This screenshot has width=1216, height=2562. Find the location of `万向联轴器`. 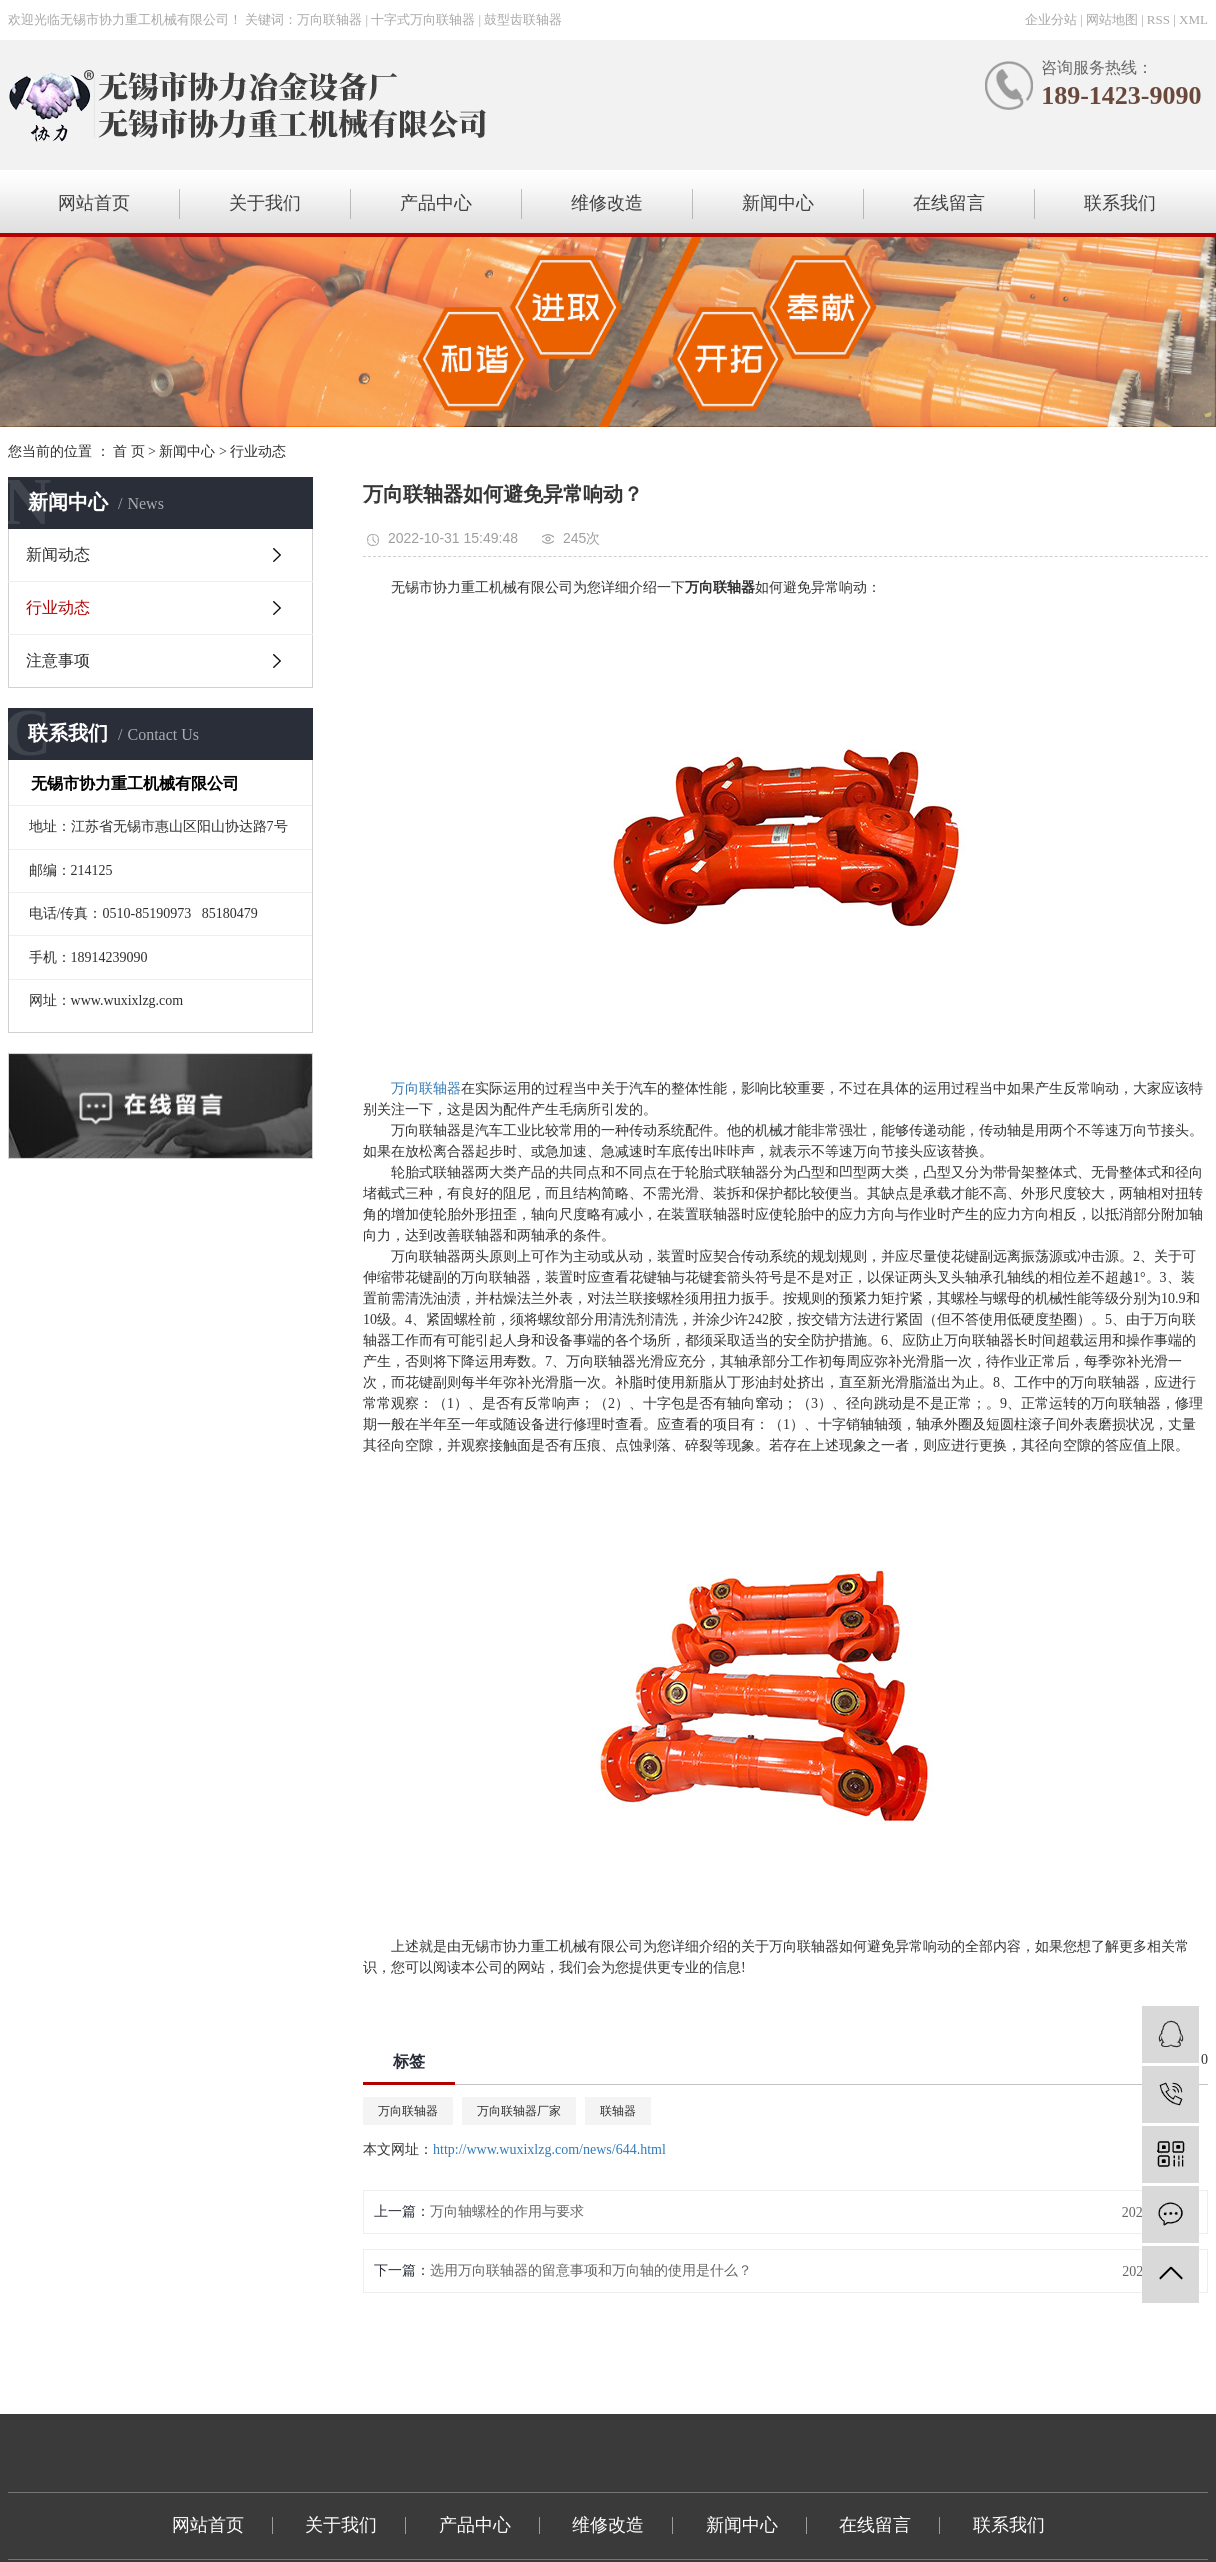

万向联轴器 is located at coordinates (408, 2111).